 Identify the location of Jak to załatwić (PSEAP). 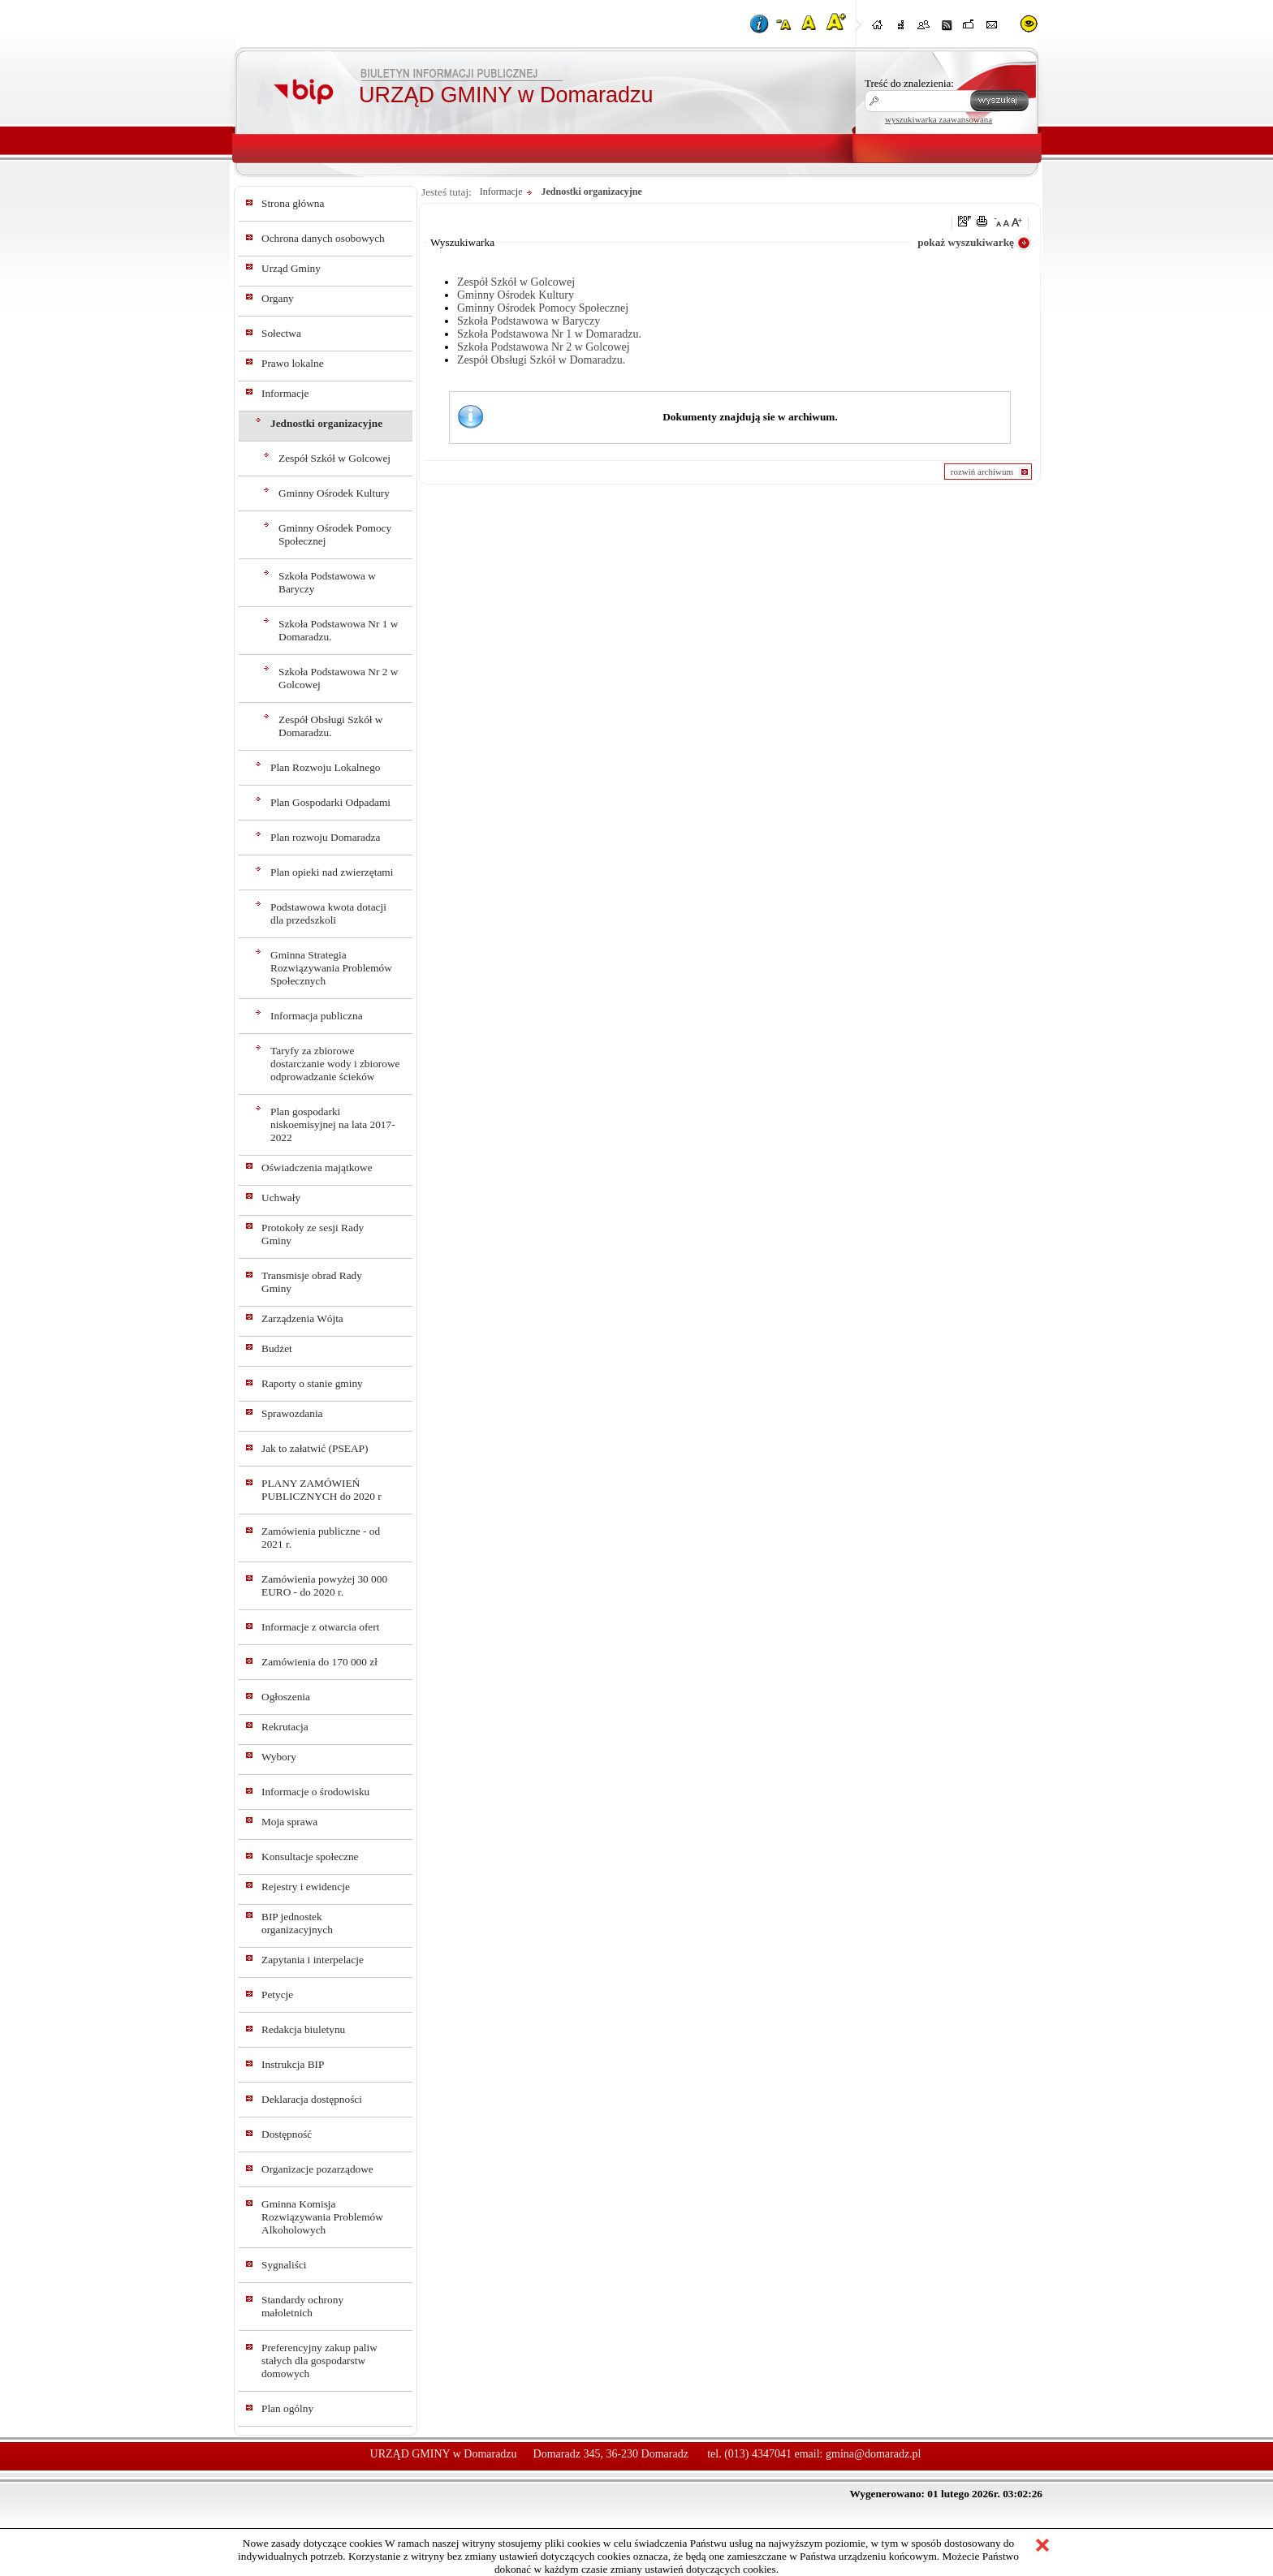
(314, 1448).